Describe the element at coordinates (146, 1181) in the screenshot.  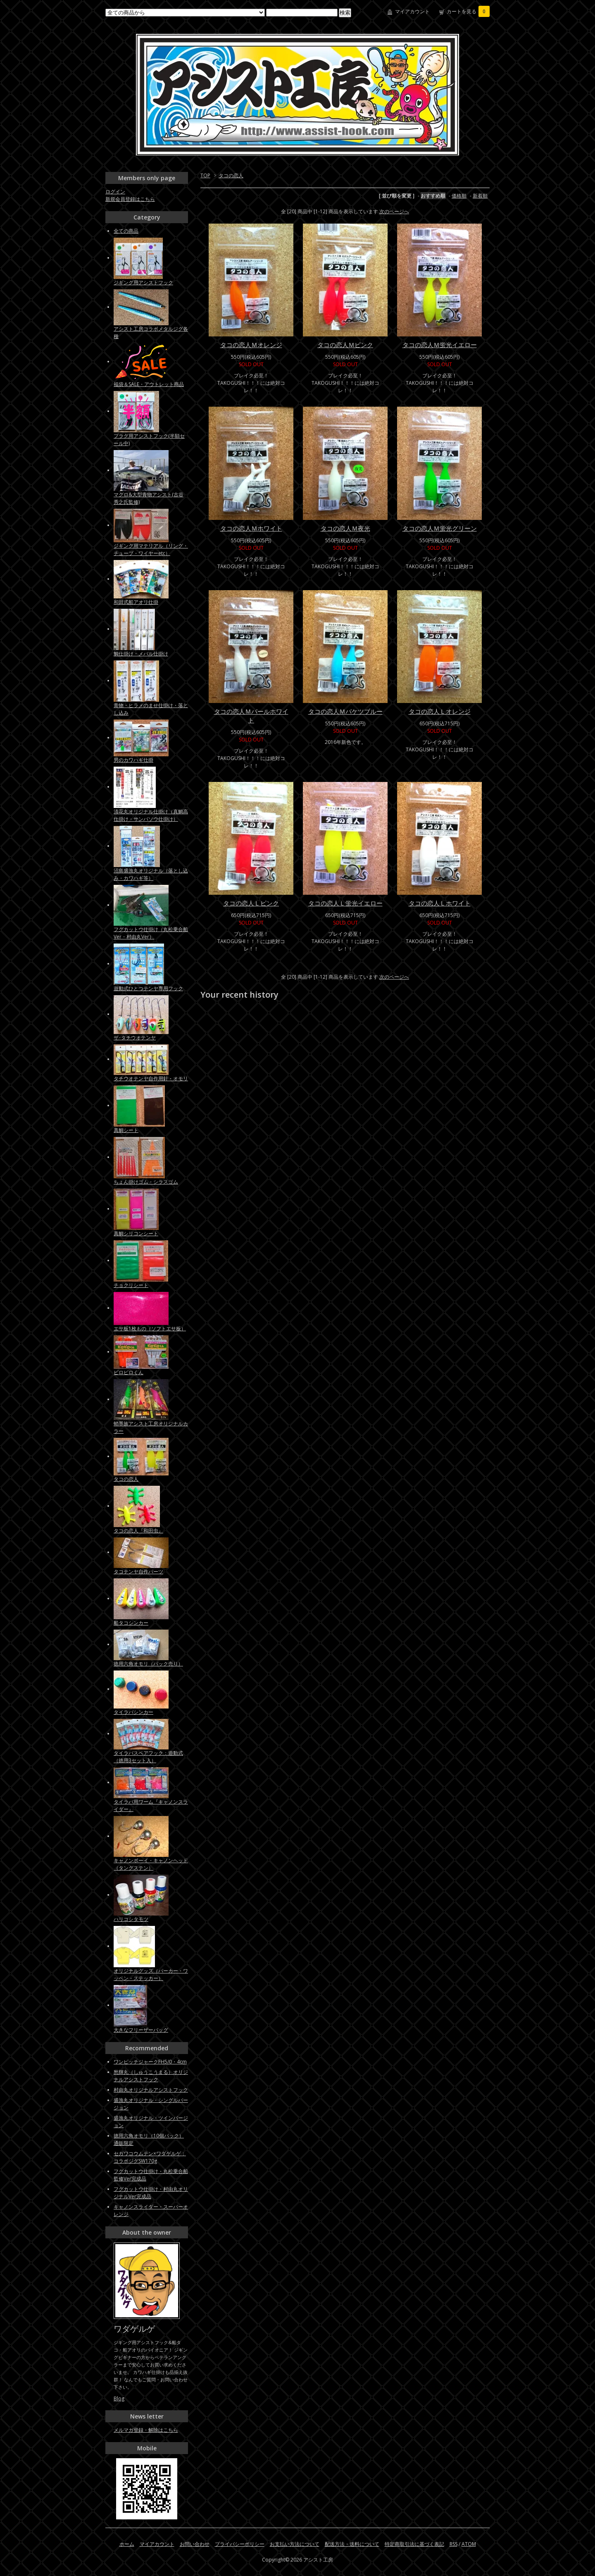
I see `ちょん掛けゴム・シラスゴム` at that location.